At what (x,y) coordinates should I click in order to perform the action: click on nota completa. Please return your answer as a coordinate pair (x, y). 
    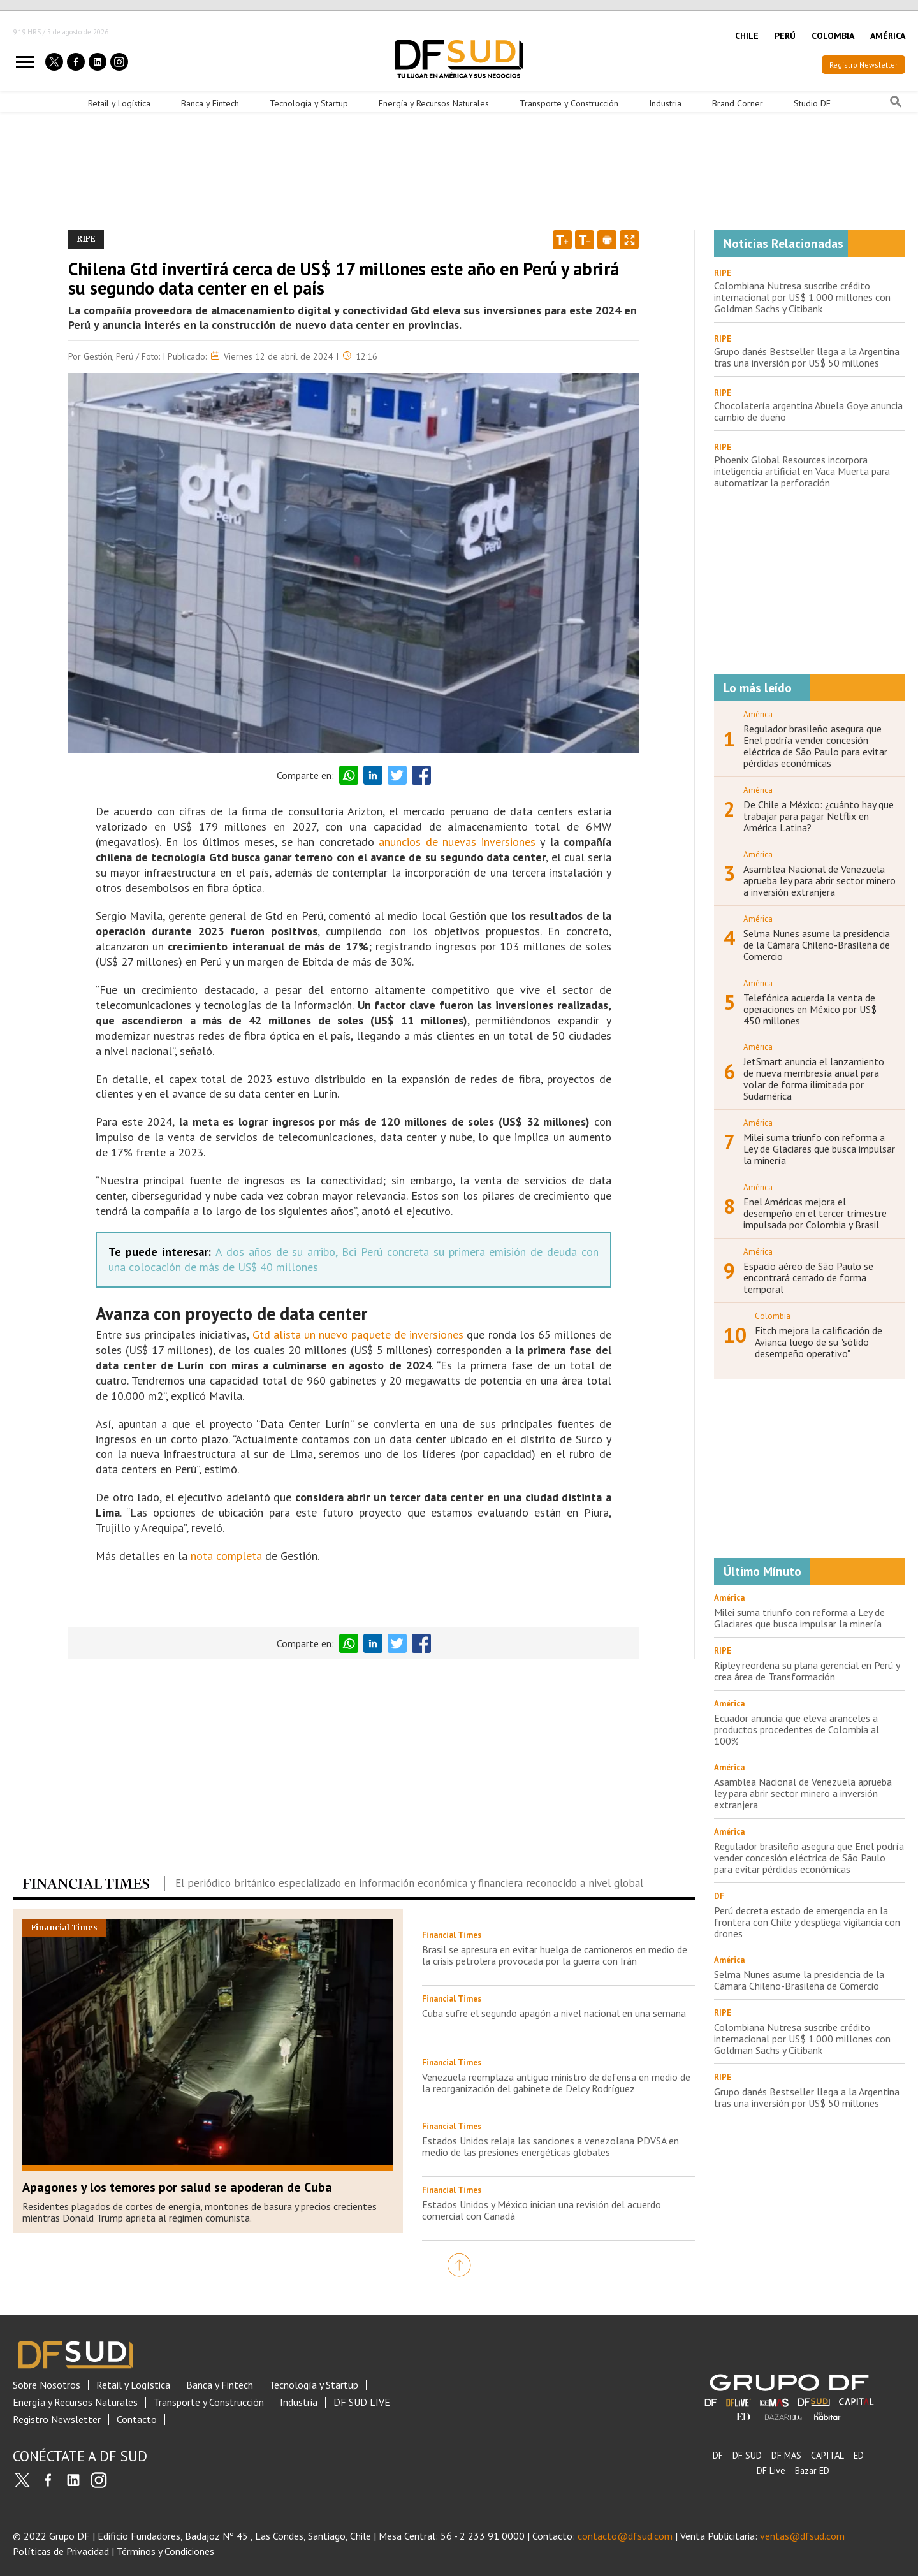
    Looking at the image, I should click on (226, 1555).